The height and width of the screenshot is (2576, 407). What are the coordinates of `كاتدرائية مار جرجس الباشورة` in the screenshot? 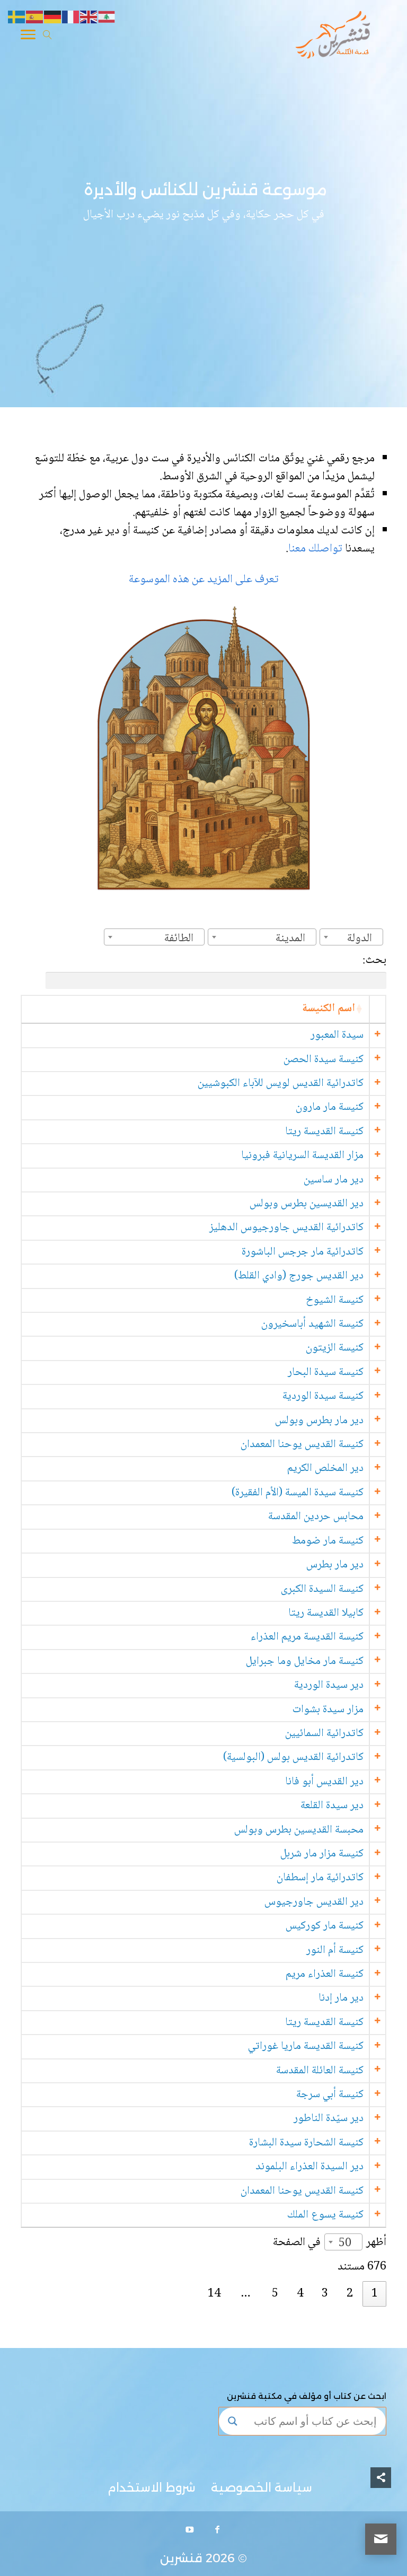 It's located at (302, 1252).